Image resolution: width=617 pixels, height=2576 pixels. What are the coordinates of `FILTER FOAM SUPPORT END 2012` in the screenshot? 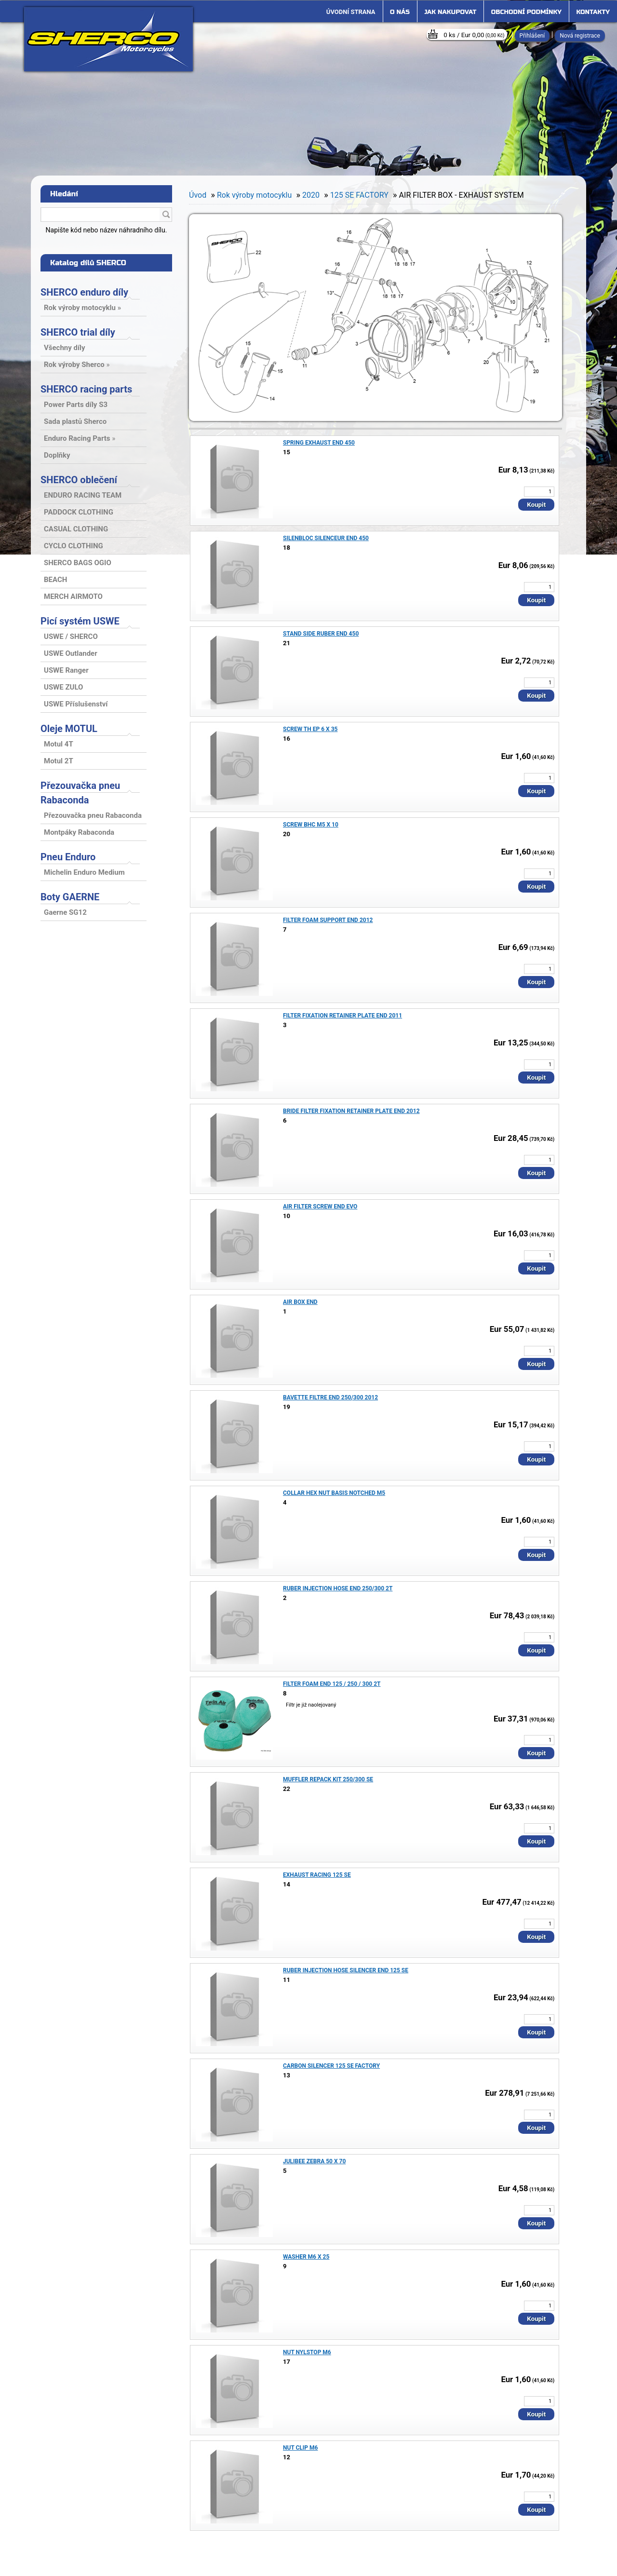 It's located at (328, 920).